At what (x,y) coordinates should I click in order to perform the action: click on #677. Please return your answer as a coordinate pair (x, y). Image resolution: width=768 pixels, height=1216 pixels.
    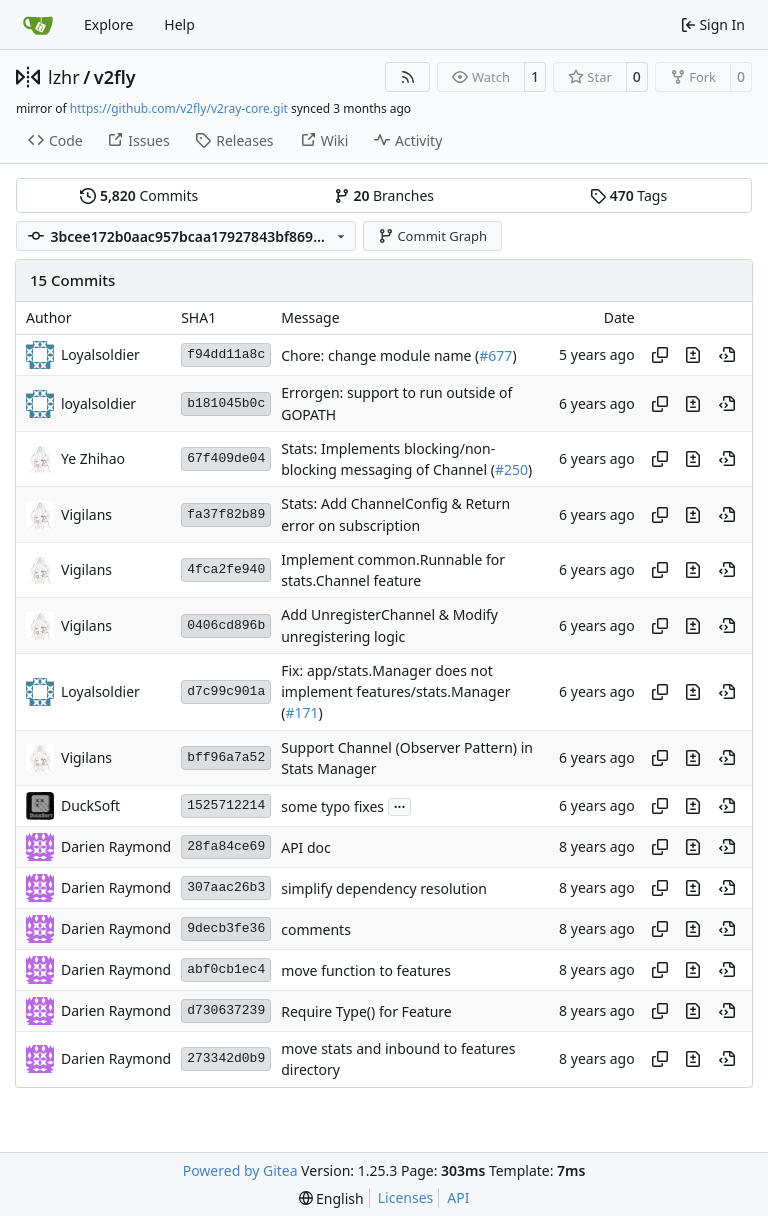
    Looking at the image, I should click on (495, 355).